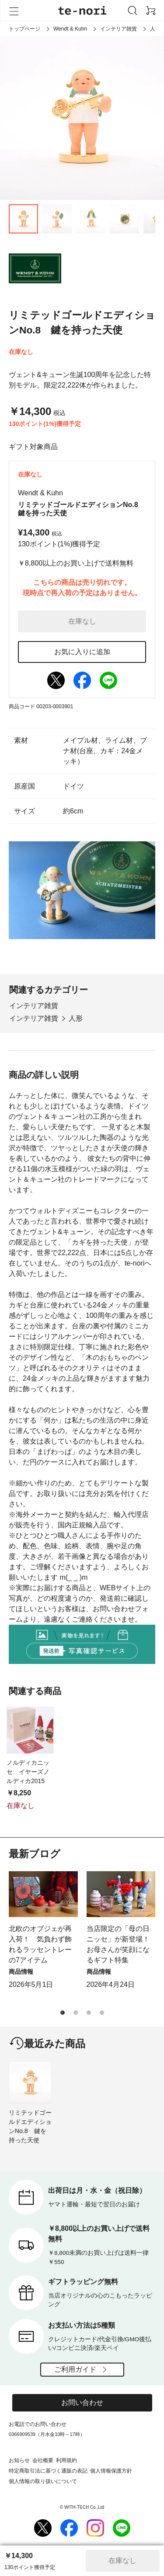 The image size is (164, 2576). Describe the element at coordinates (42, 2460) in the screenshot. I see `会社概要` at that location.